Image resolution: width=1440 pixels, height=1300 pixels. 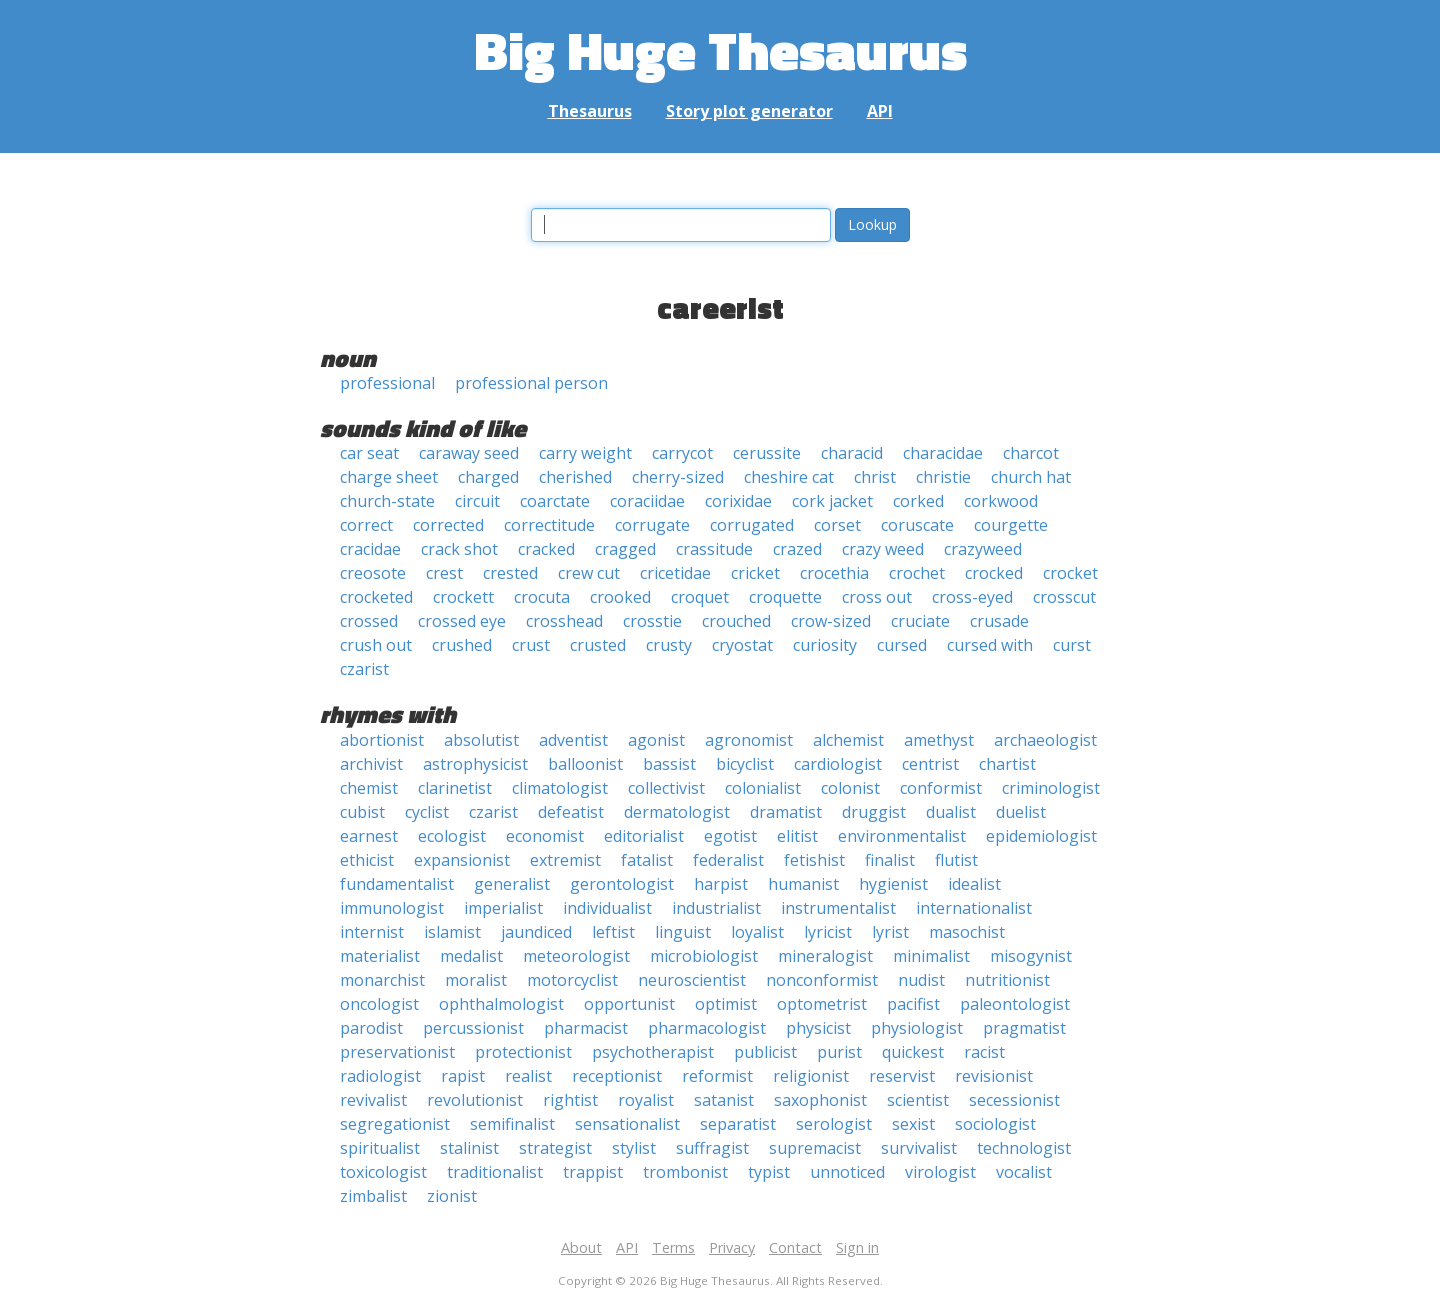 What do you see at coordinates (593, 1172) in the screenshot?
I see `trappist` at bounding box center [593, 1172].